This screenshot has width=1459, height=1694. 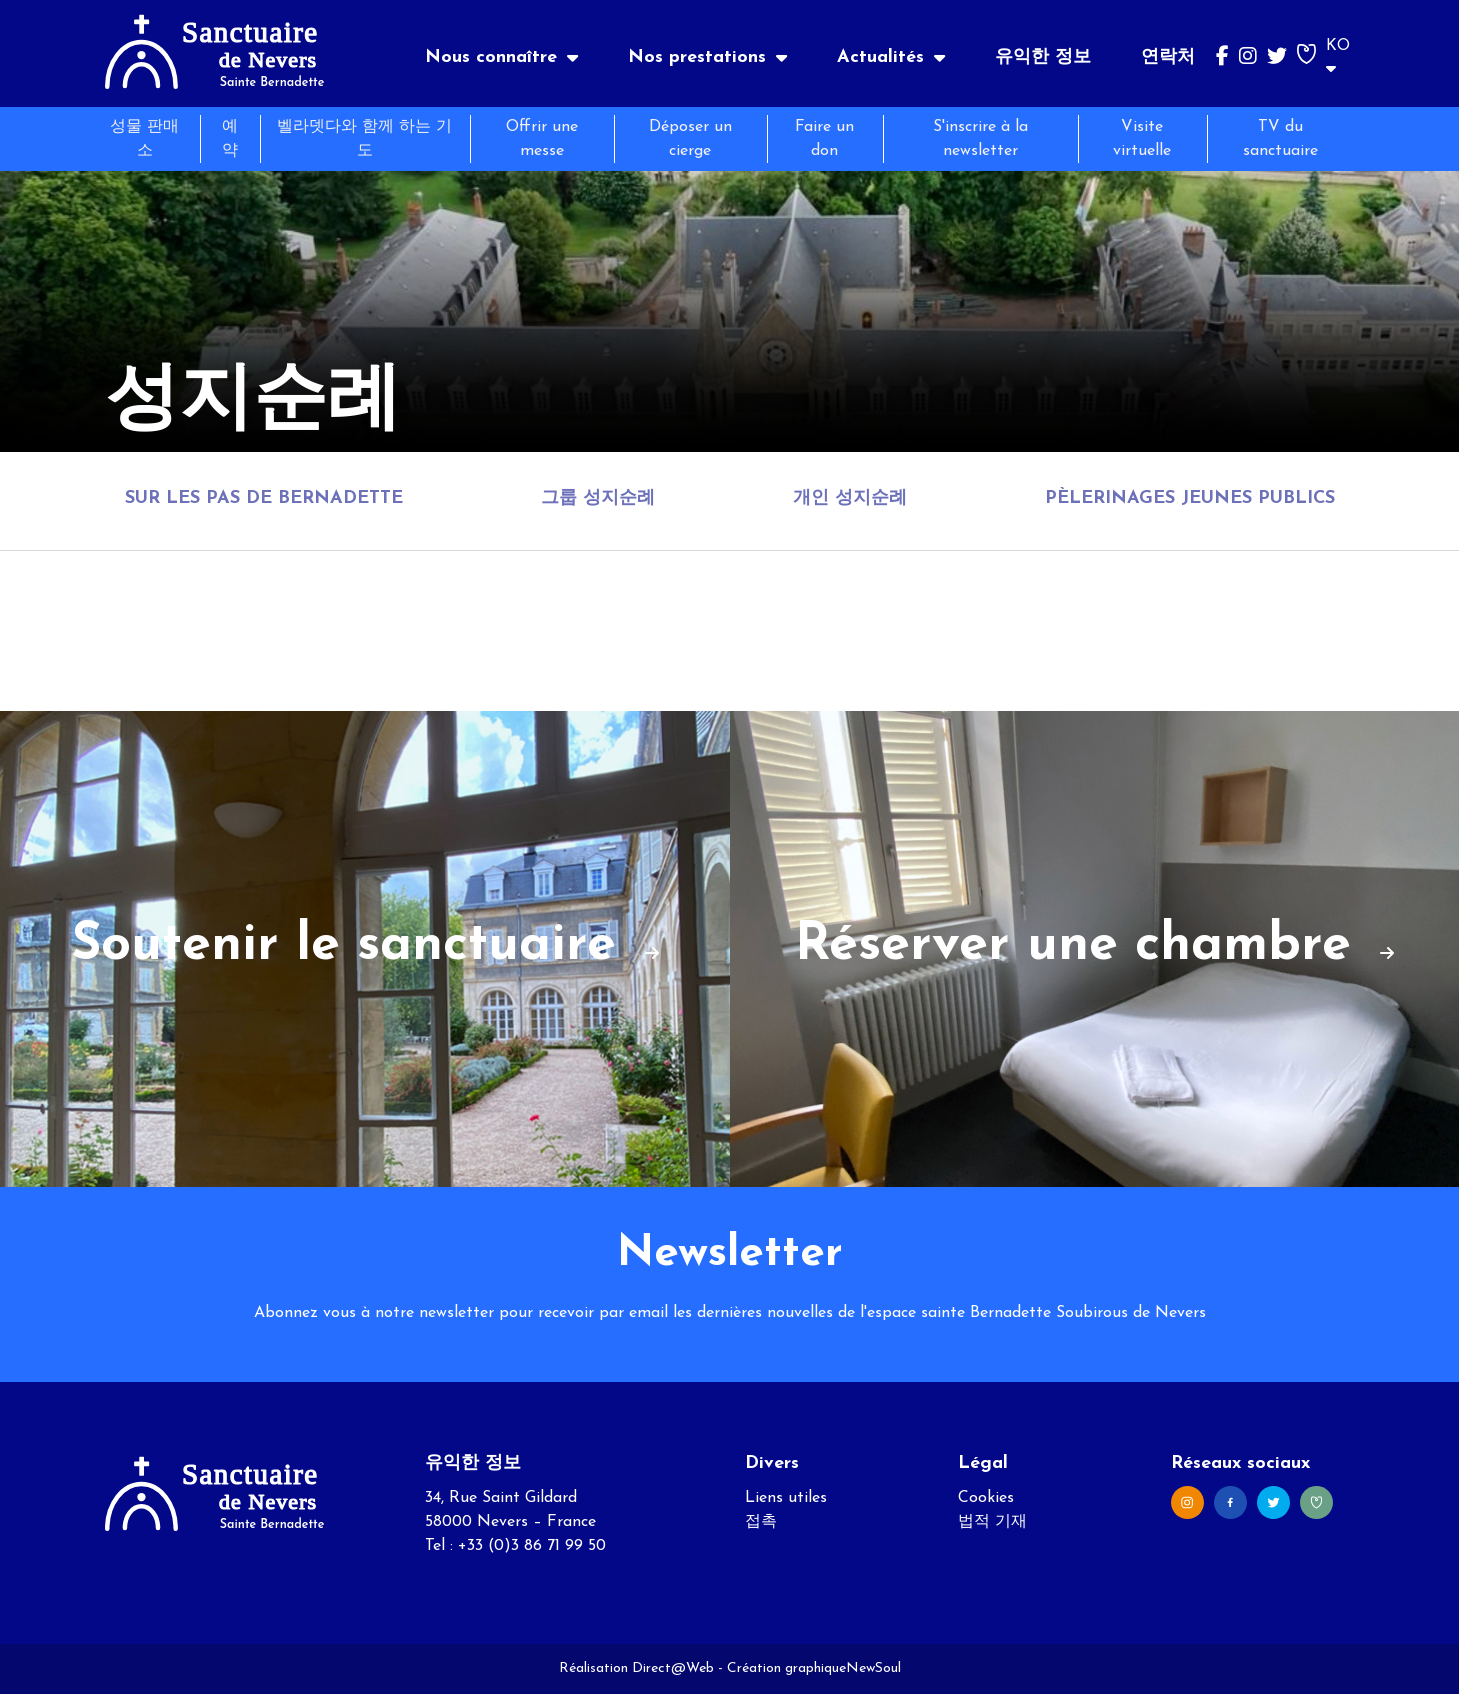 What do you see at coordinates (992, 1522) in the screenshot?
I see `법적 기재` at bounding box center [992, 1522].